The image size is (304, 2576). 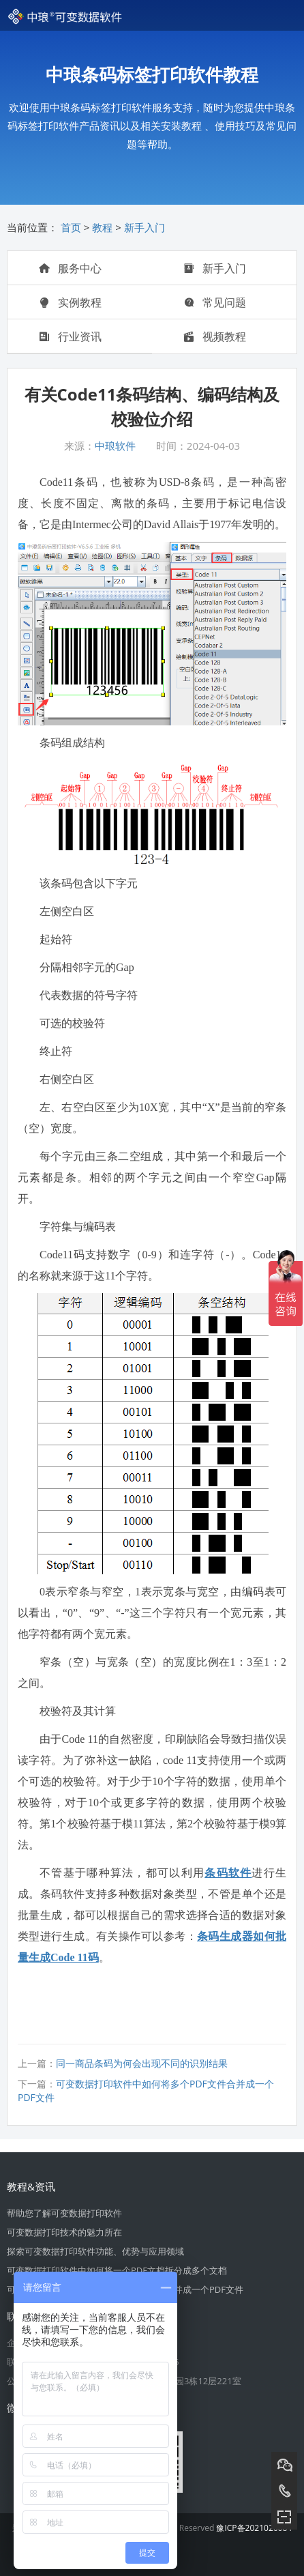 What do you see at coordinates (117, 2270) in the screenshot?
I see `可变数据打印软件中如何将一个PDF文档拆分成多个文档` at bounding box center [117, 2270].